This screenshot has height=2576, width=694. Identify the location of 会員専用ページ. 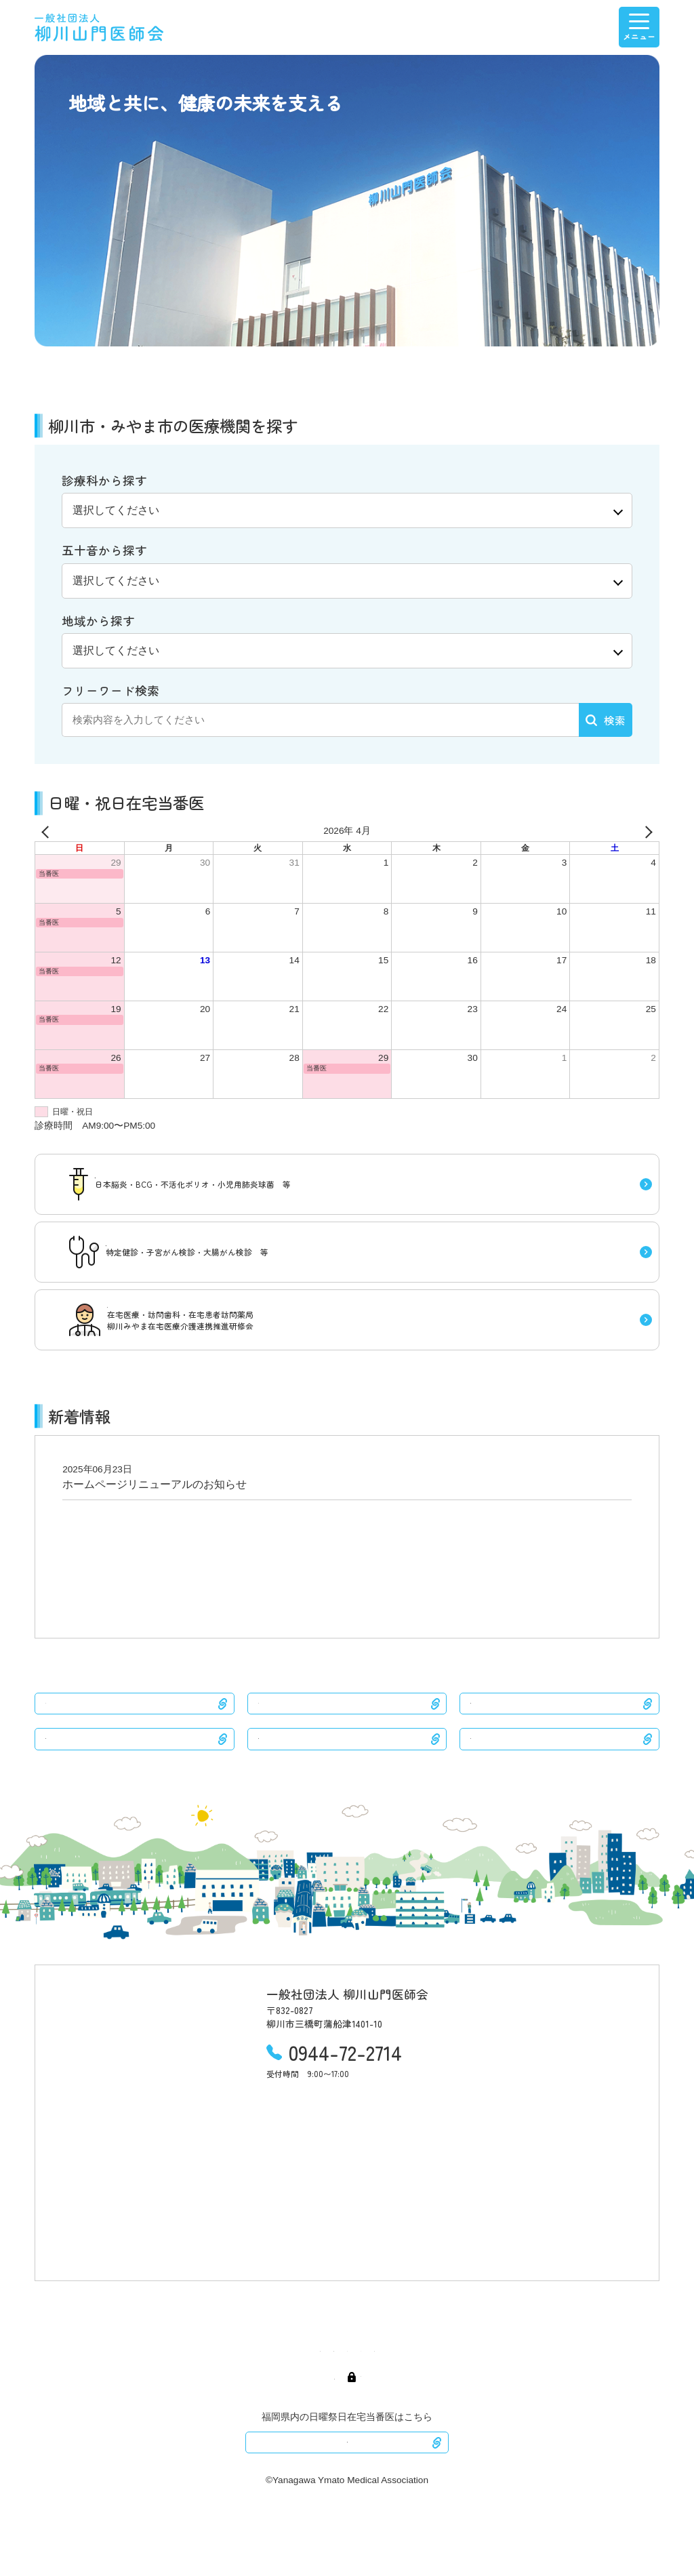
(436, 2427).